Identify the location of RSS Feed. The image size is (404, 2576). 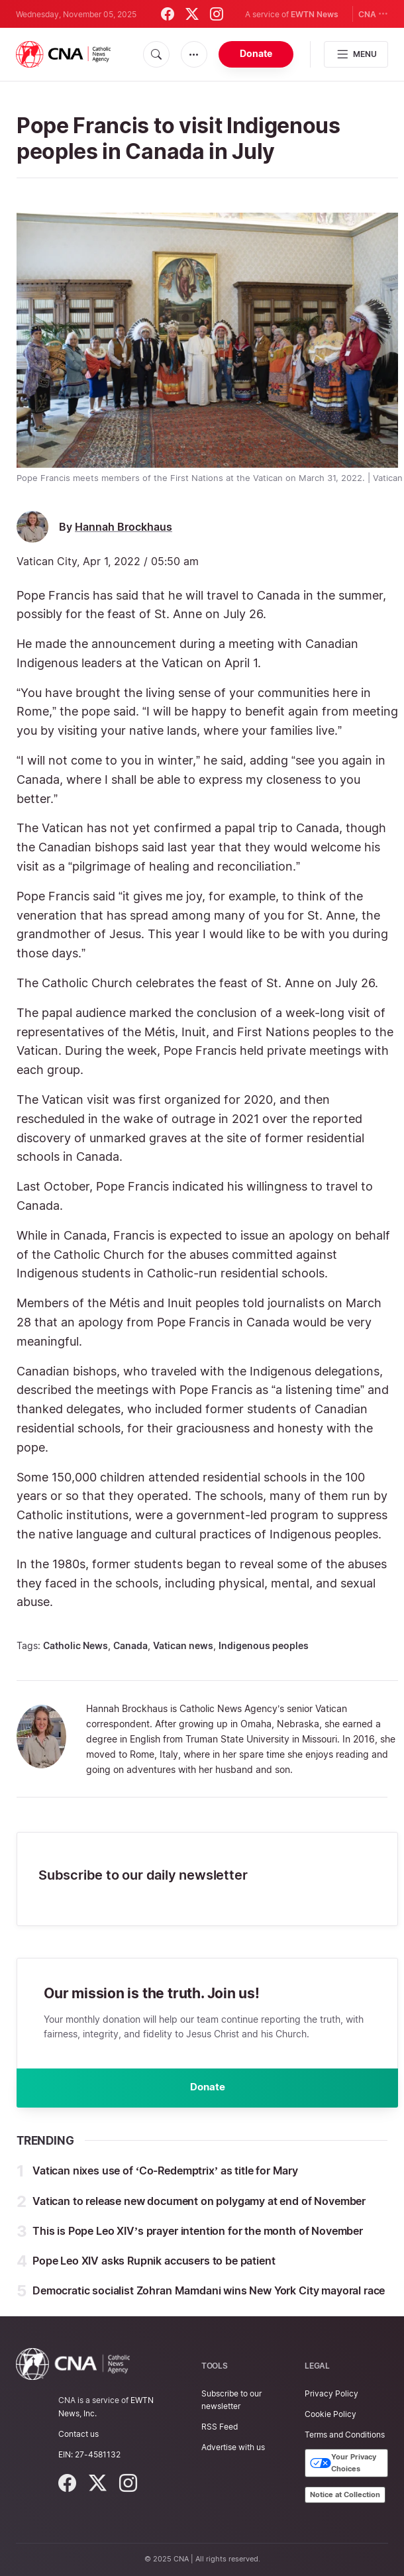
(219, 2427).